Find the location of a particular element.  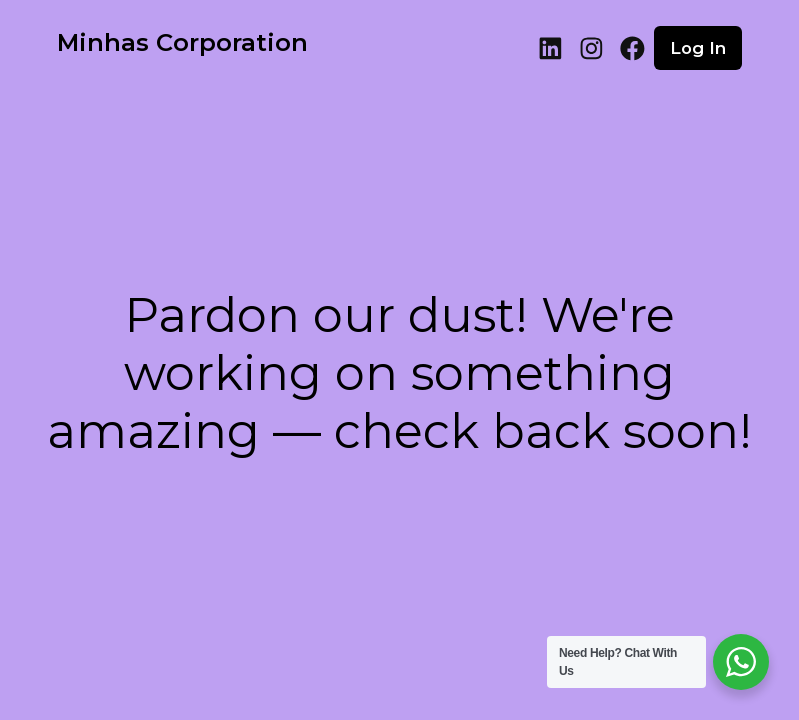

Log in is located at coordinates (698, 48).